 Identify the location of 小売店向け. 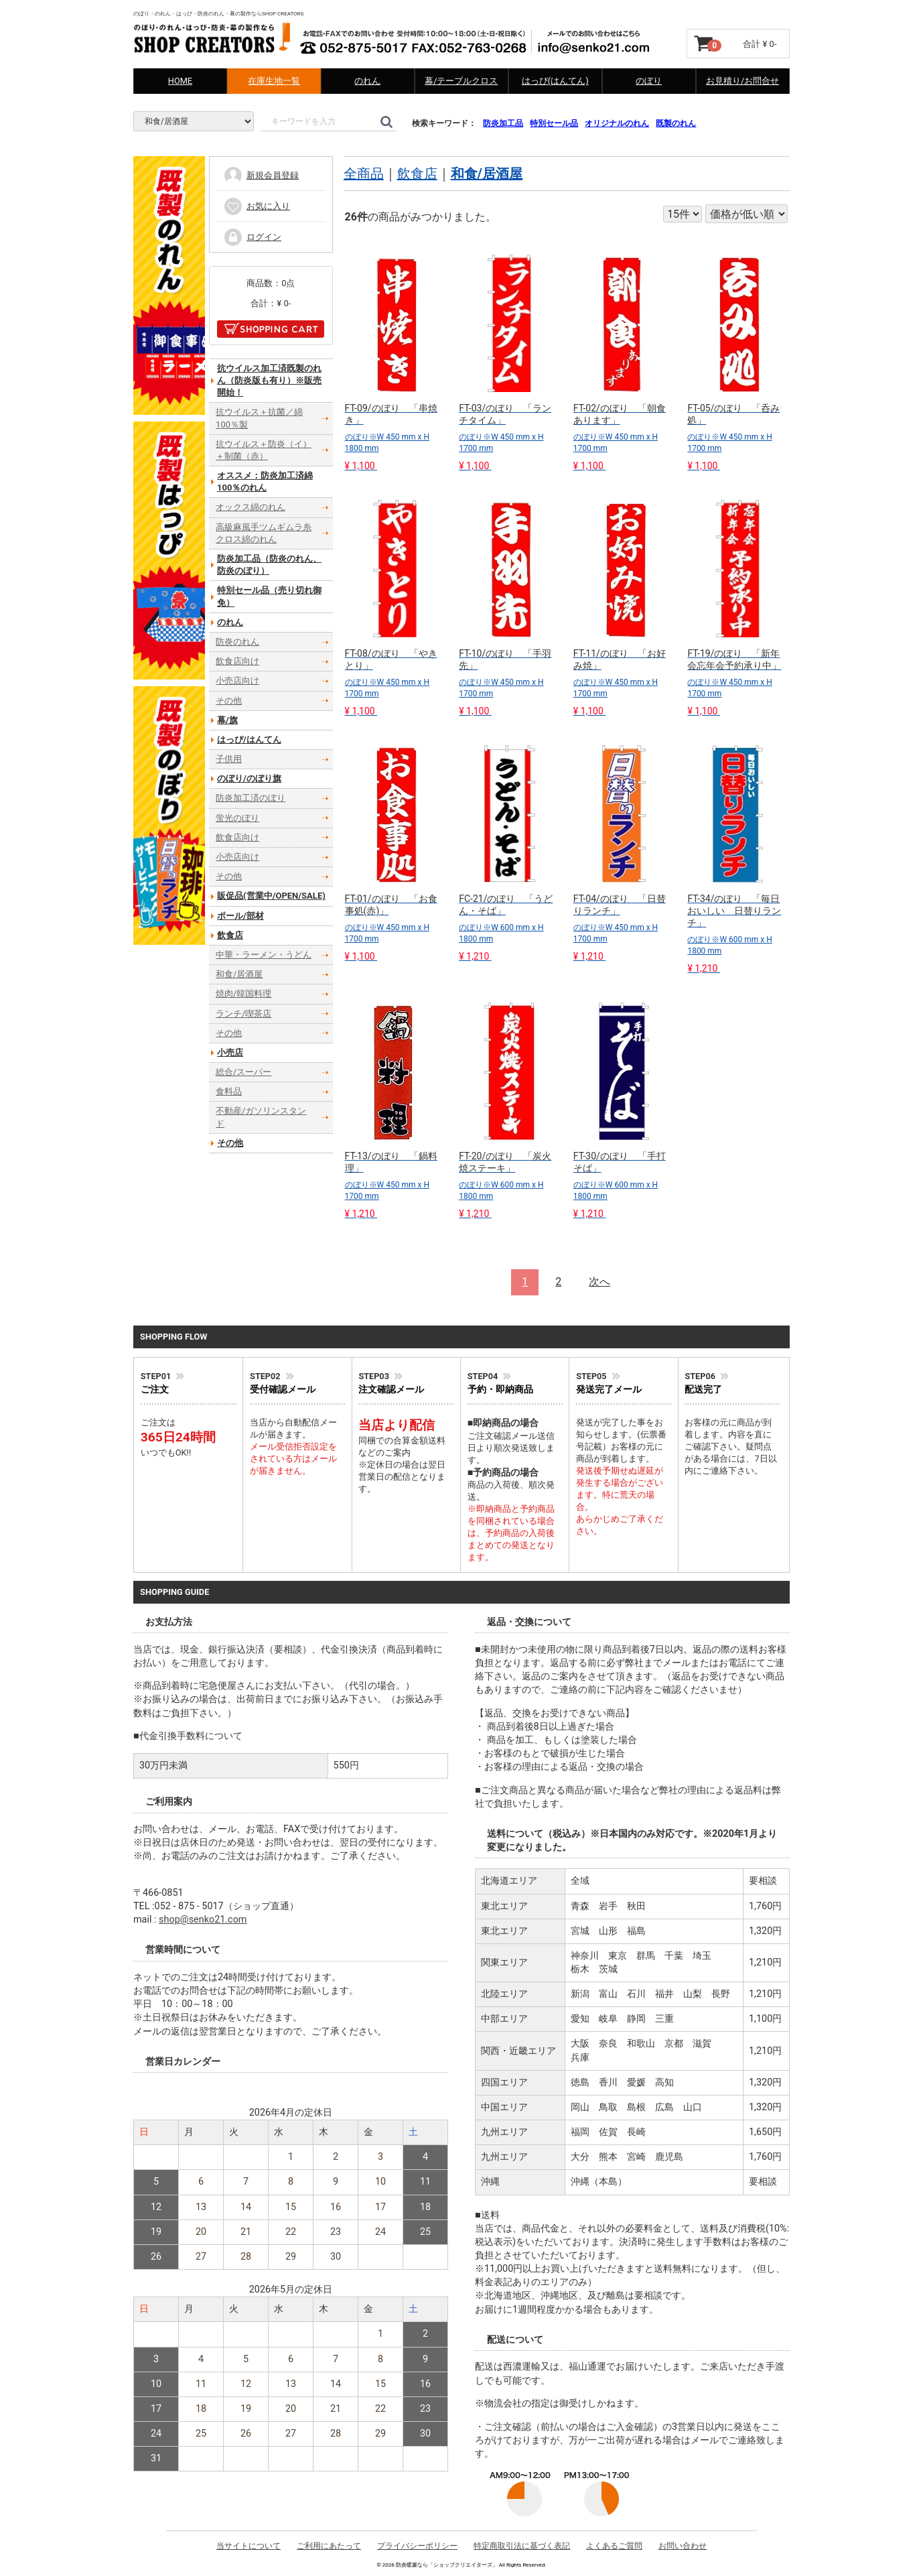
(237, 680).